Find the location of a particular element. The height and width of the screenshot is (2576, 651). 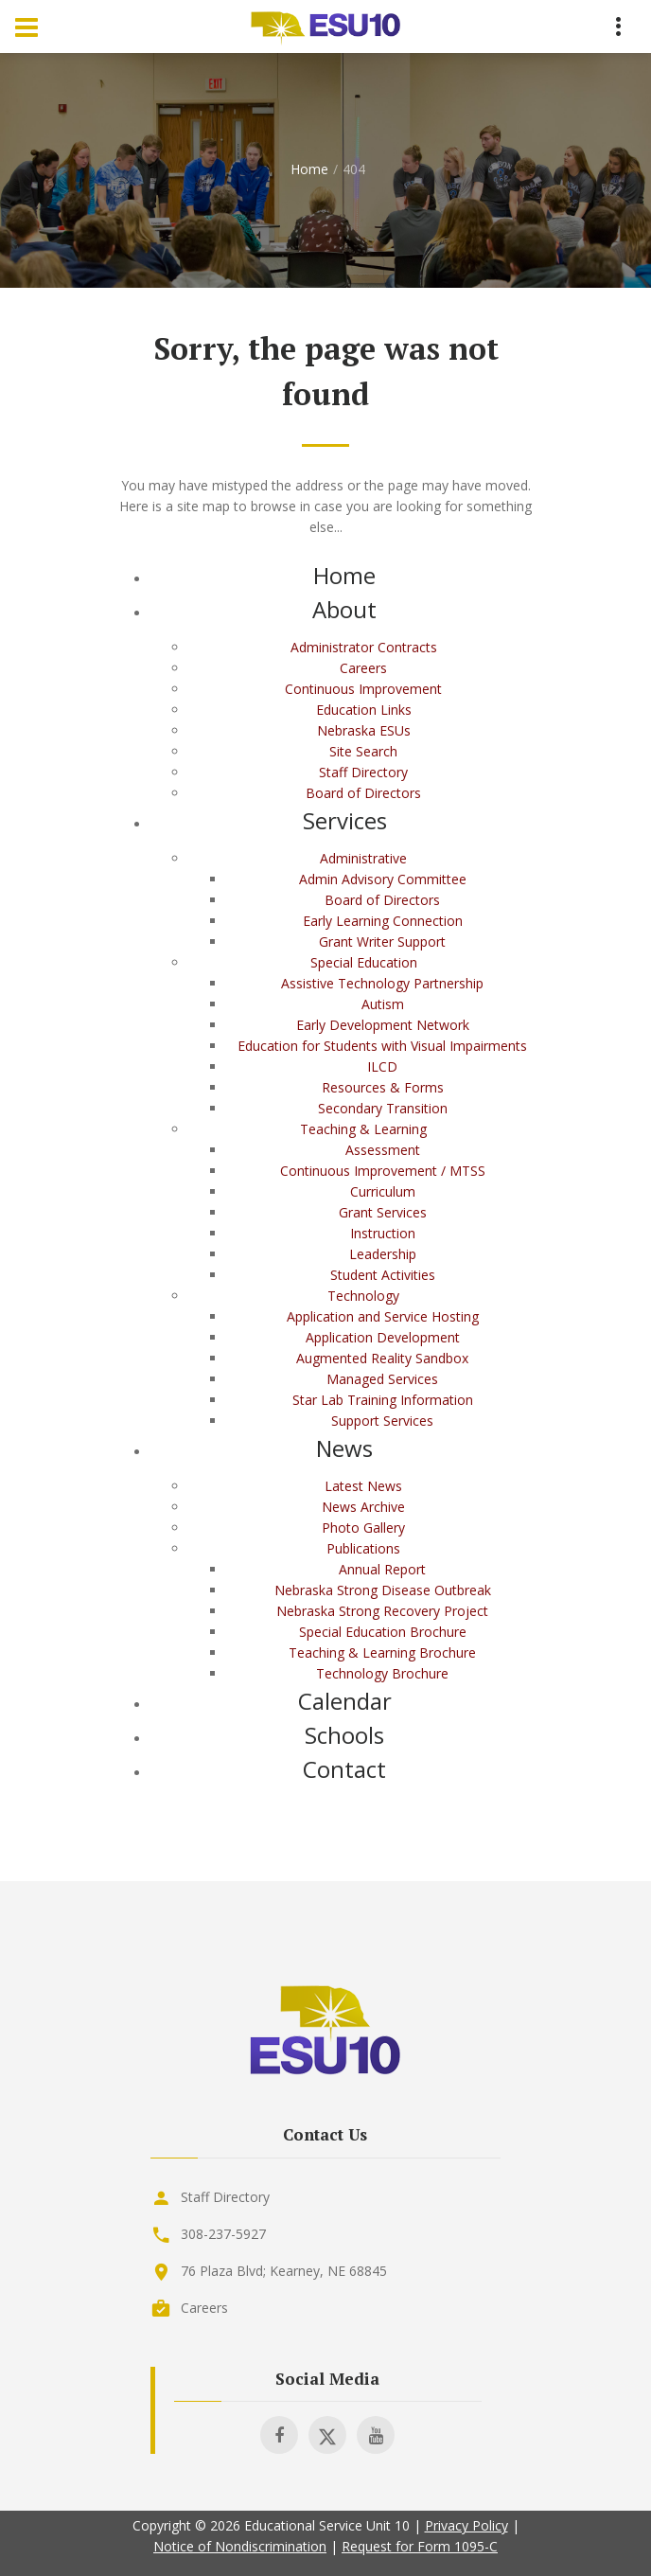

Managed Services is located at coordinates (382, 1379).